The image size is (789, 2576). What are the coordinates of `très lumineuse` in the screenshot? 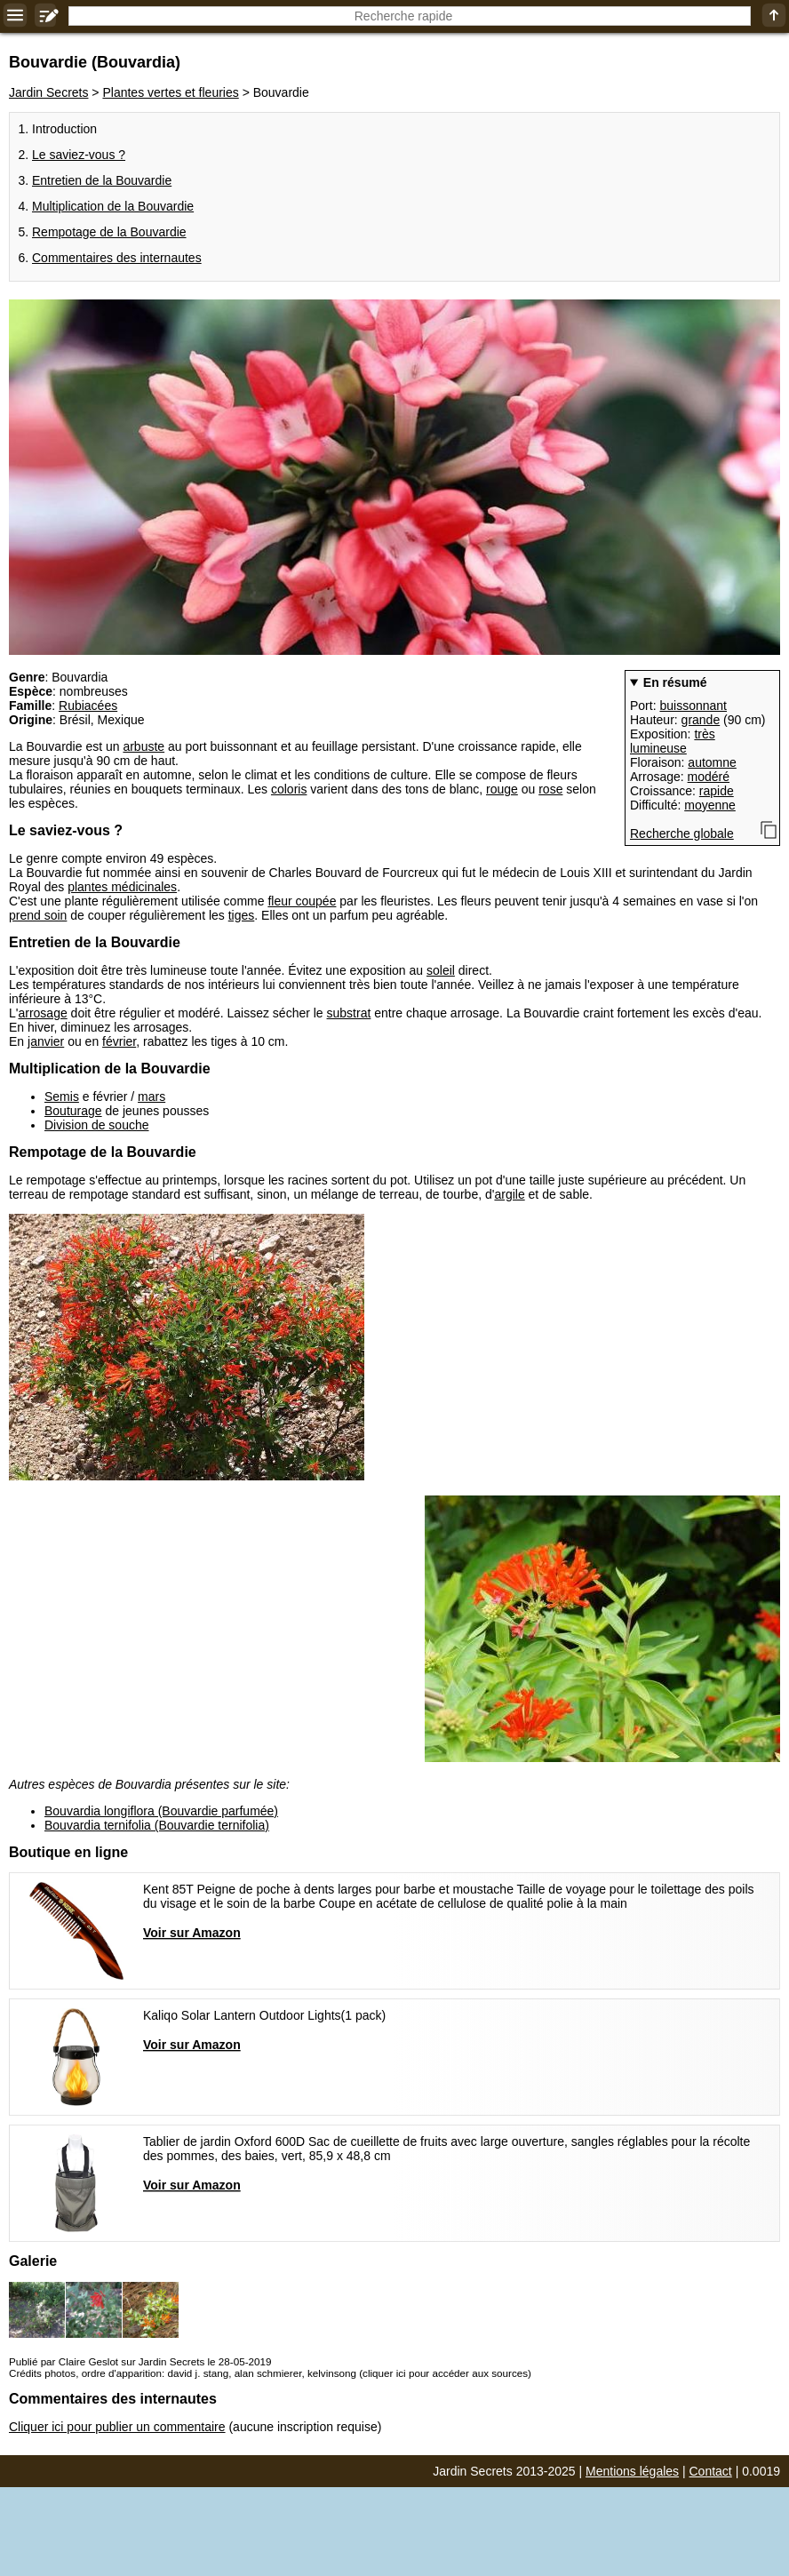 It's located at (672, 741).